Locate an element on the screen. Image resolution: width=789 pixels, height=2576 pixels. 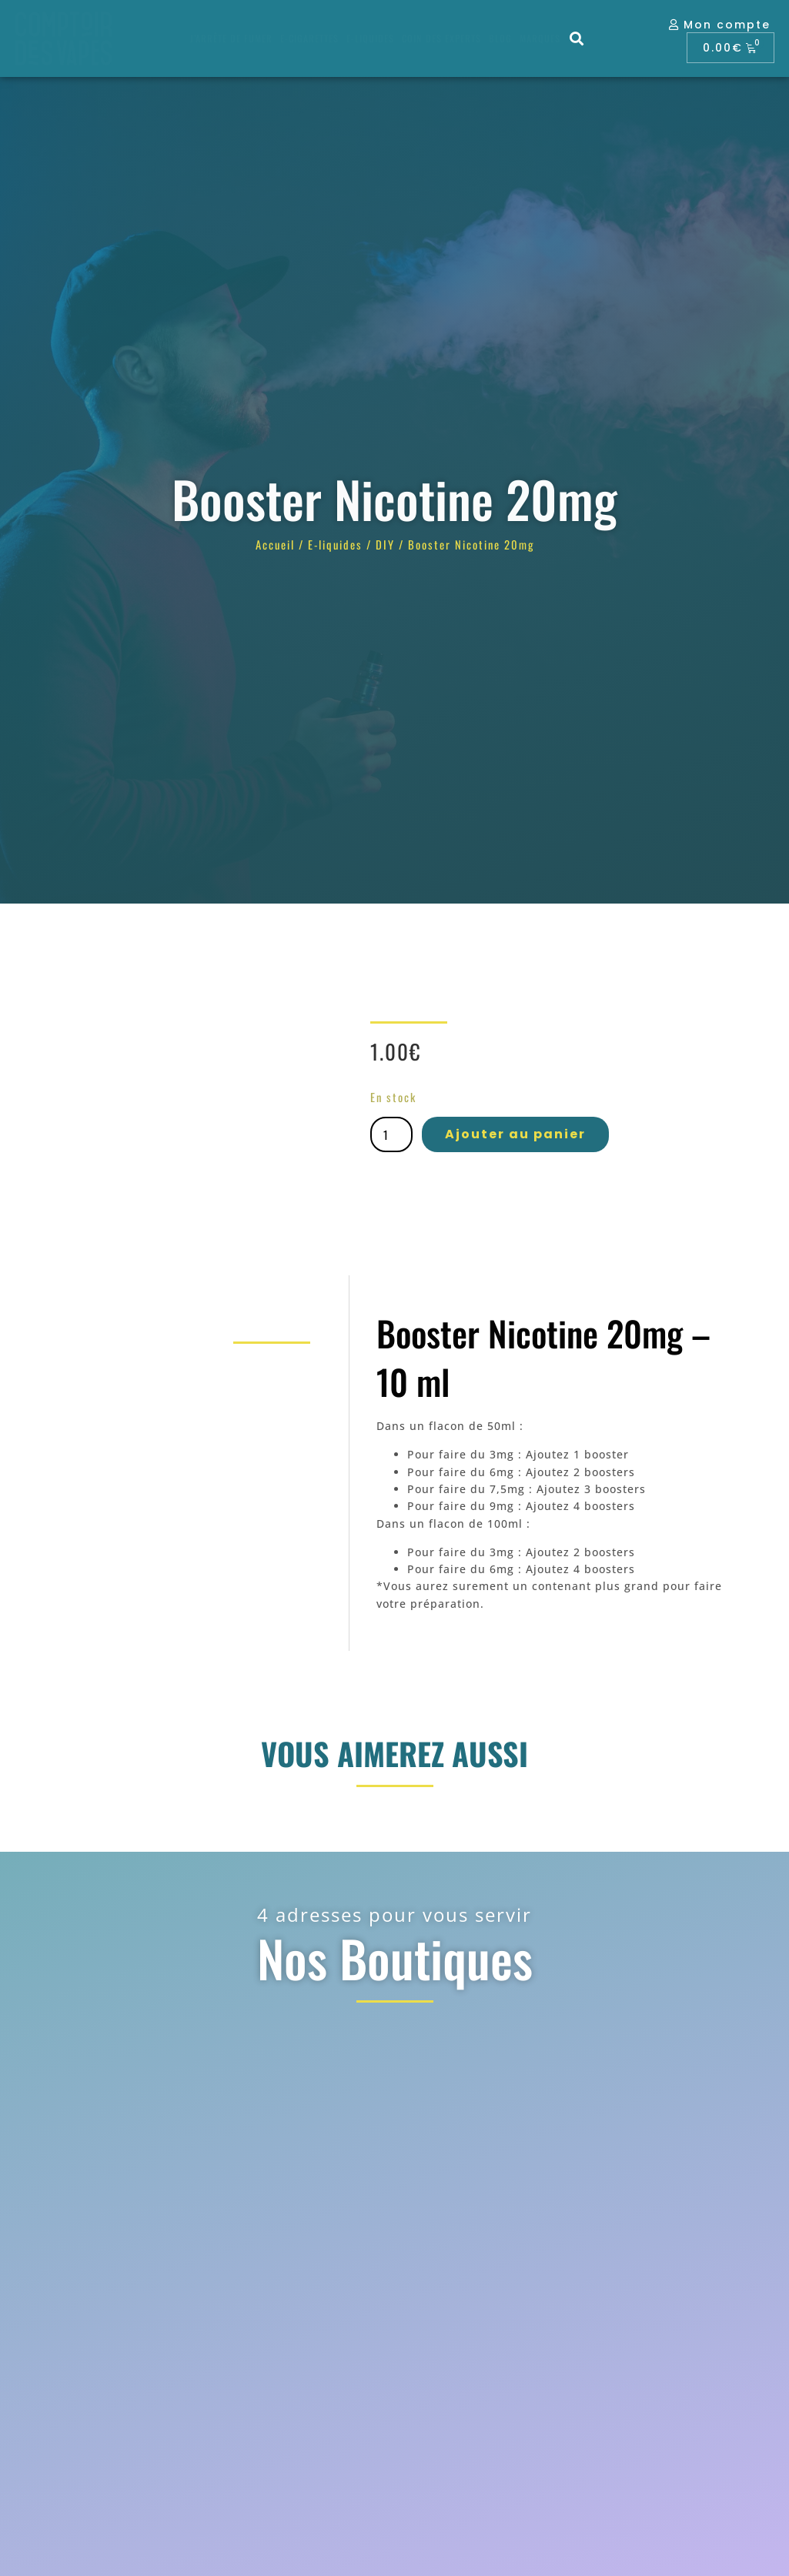
E-cigarettes is located at coordinates (309, 38).